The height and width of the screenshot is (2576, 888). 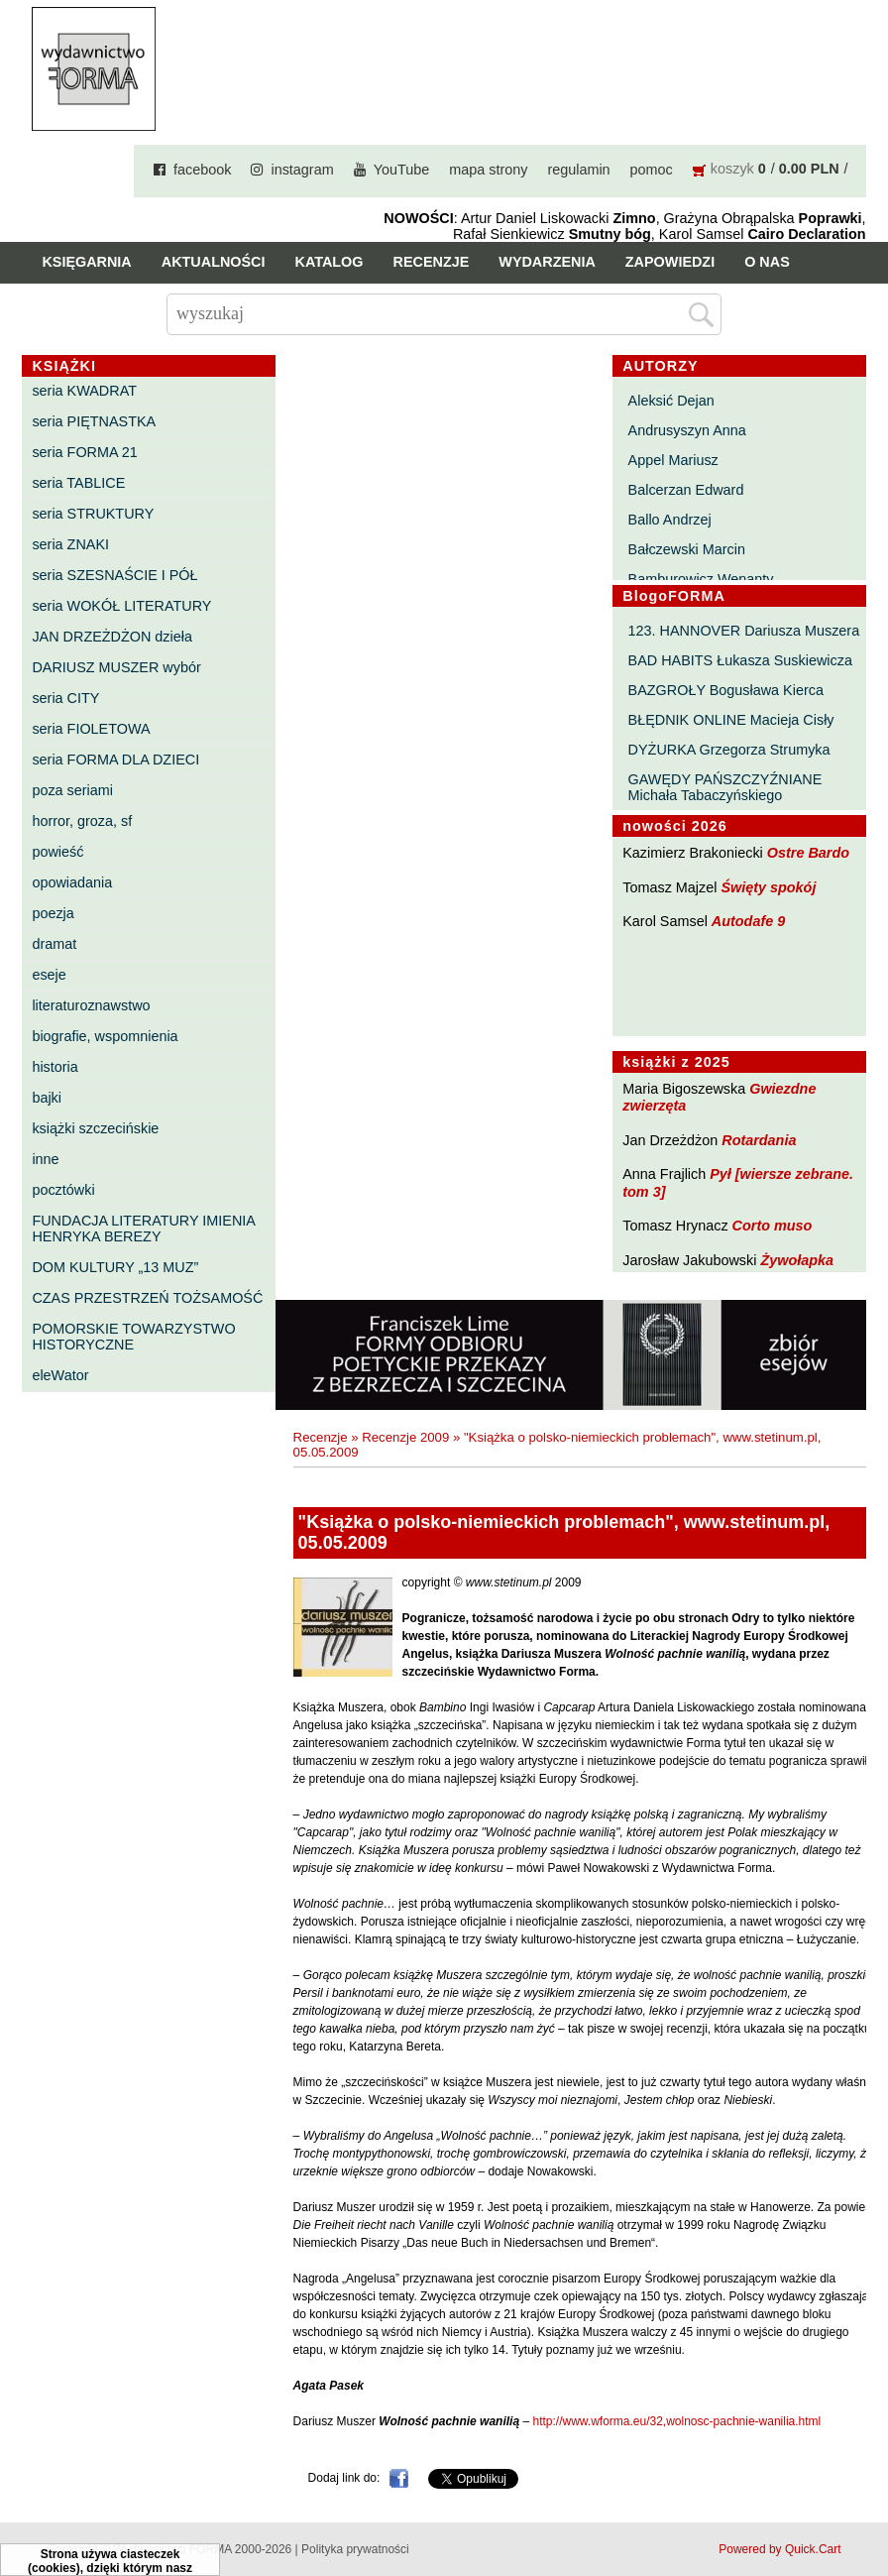 What do you see at coordinates (488, 169) in the screenshot?
I see `mapa strony` at bounding box center [488, 169].